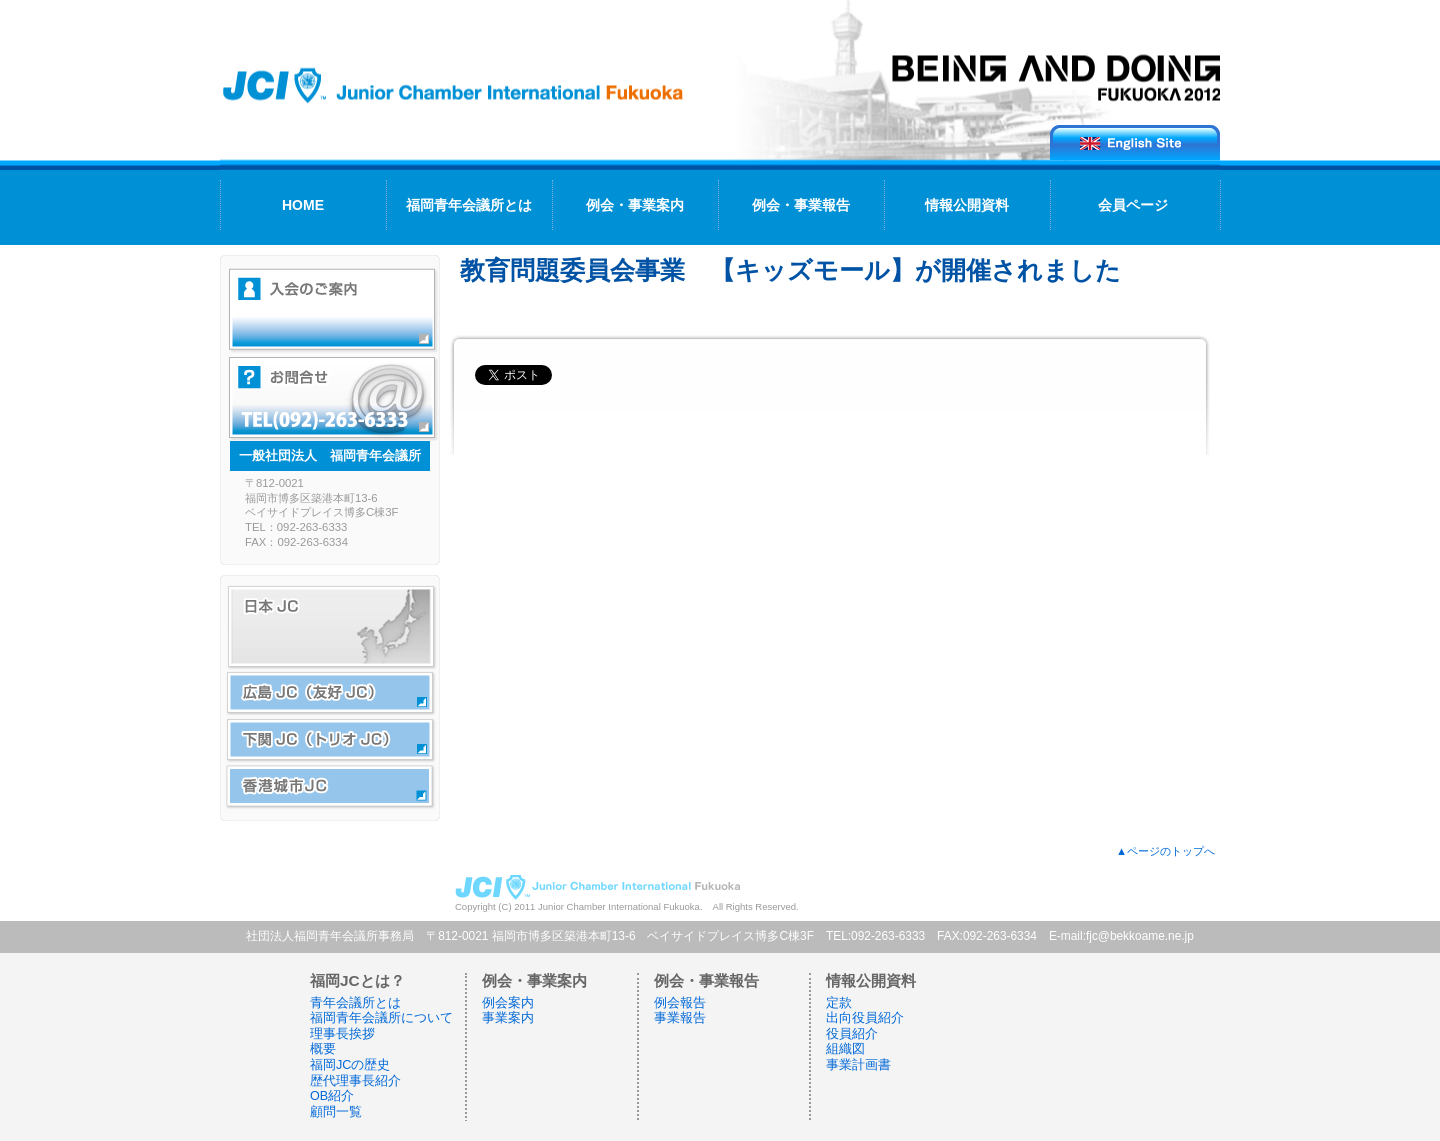  I want to click on 事業計画書, so click(858, 1065).